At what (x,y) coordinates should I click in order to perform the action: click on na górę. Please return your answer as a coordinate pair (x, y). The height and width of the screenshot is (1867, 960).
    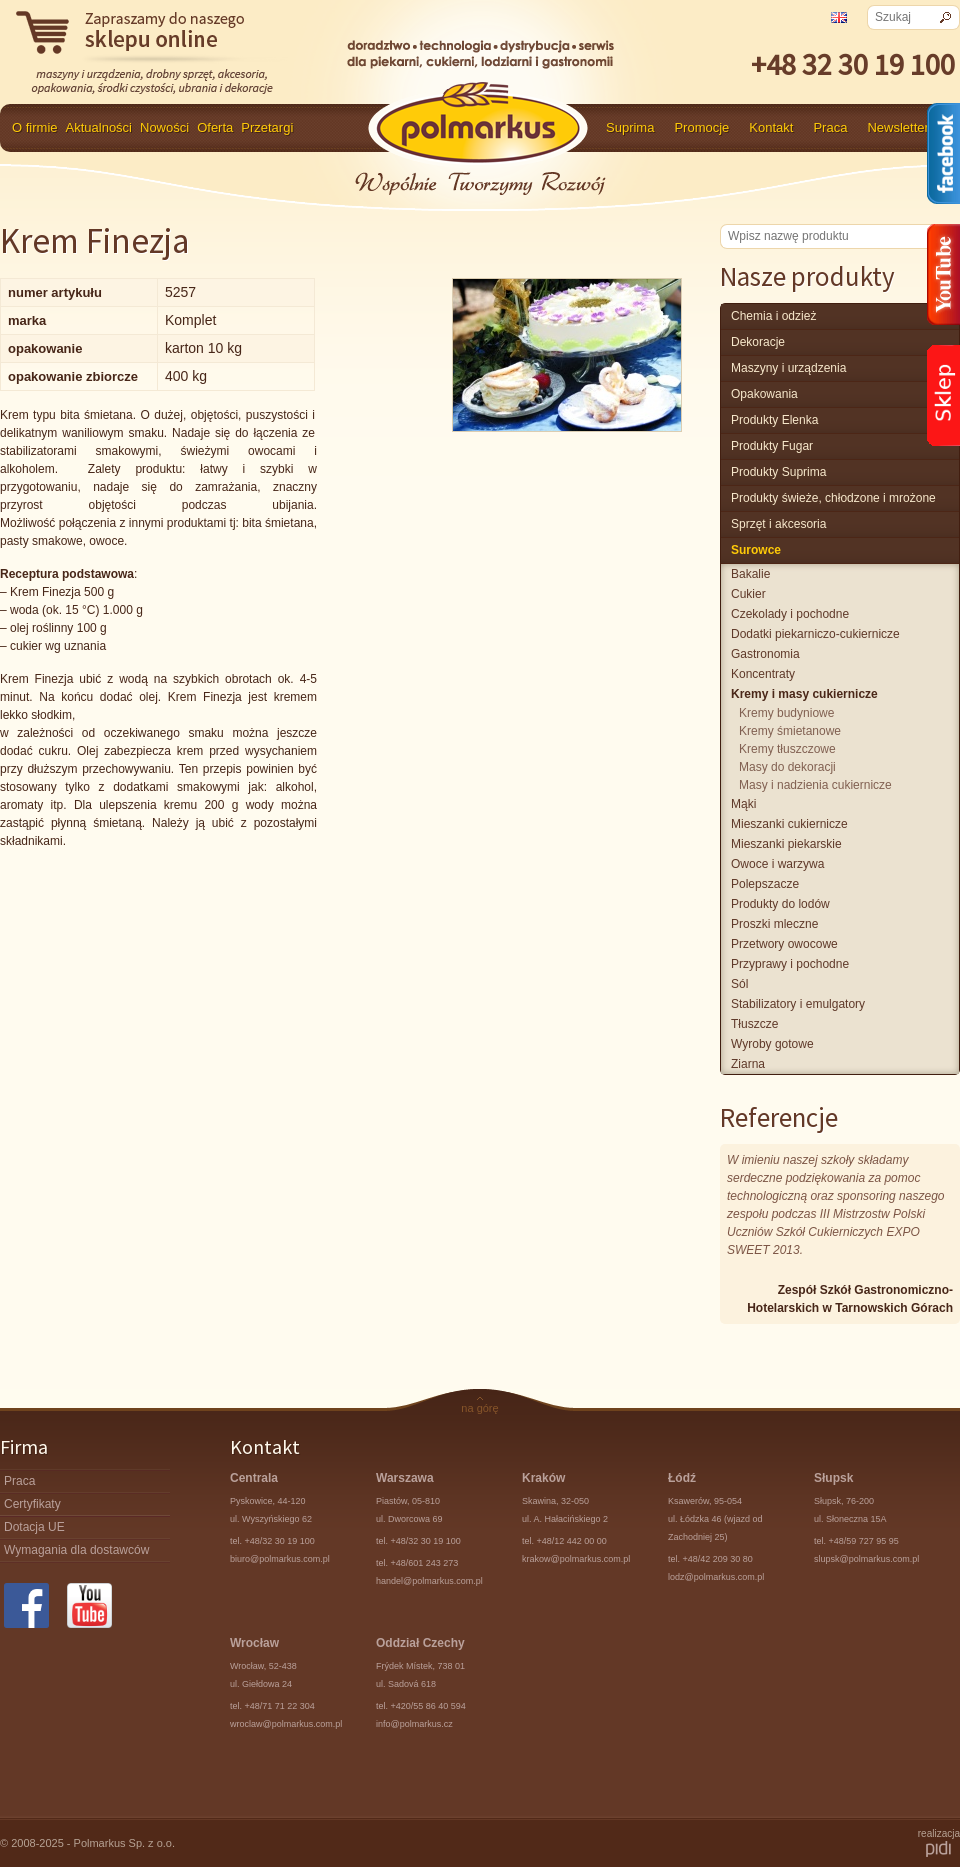
    Looking at the image, I should click on (479, 1408).